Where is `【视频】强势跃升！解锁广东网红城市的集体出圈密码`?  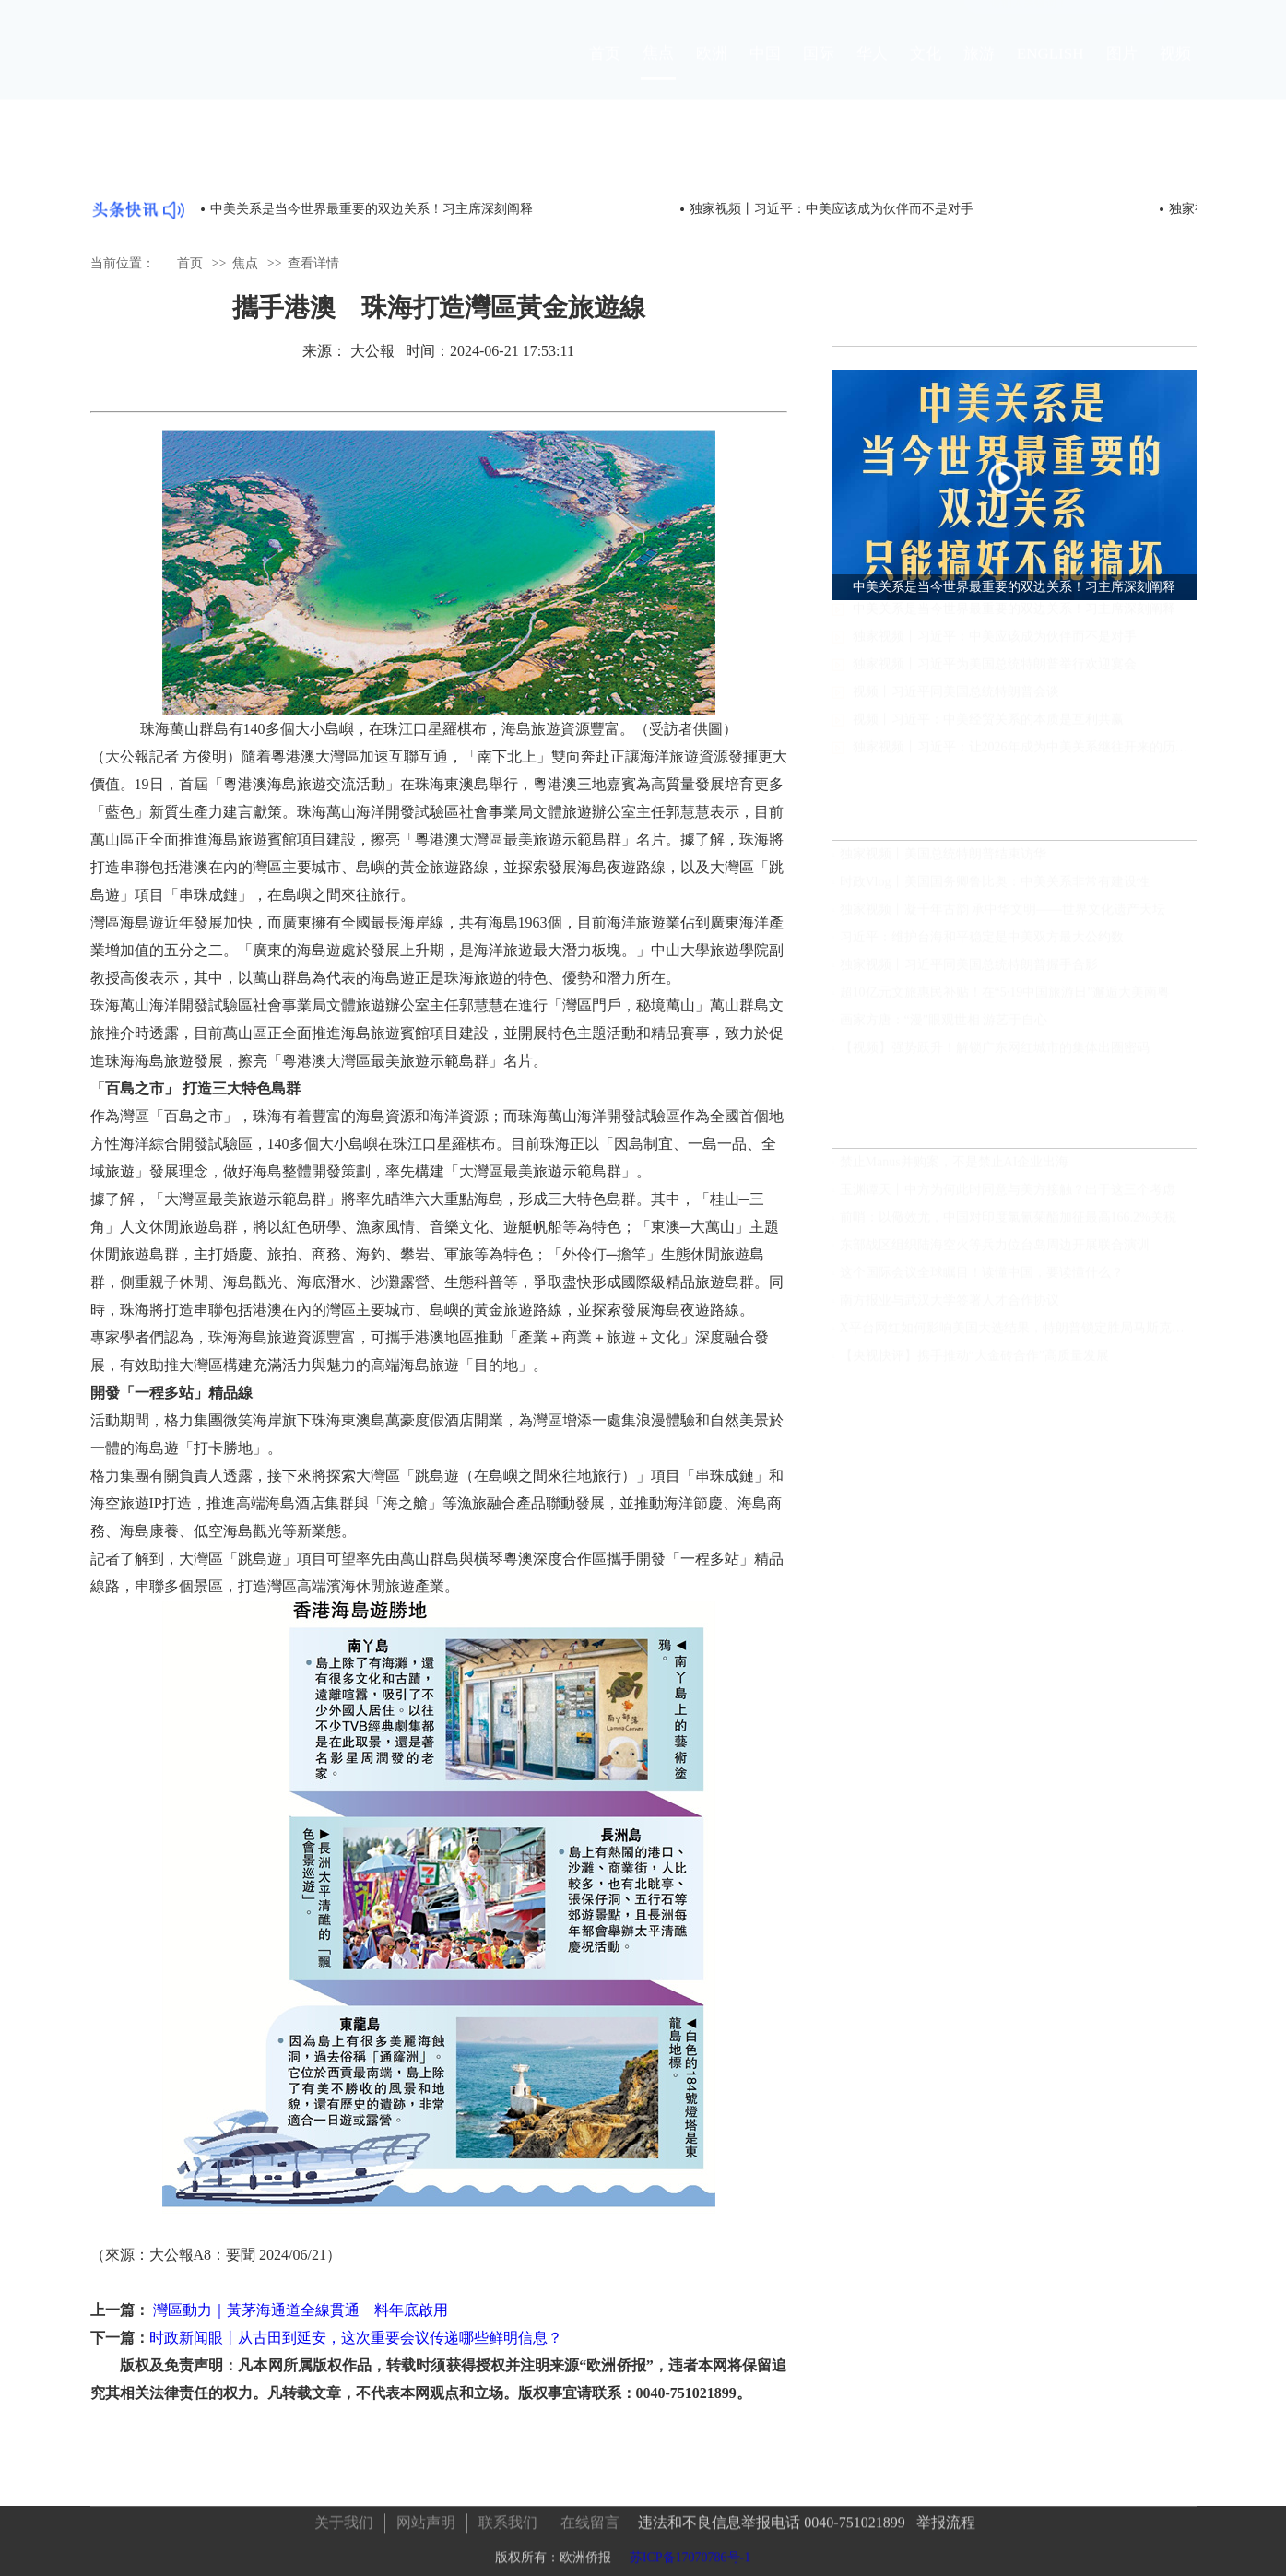 【视频】强势跃升！解锁广东网红城市的集体出圈密码 is located at coordinates (995, 1056).